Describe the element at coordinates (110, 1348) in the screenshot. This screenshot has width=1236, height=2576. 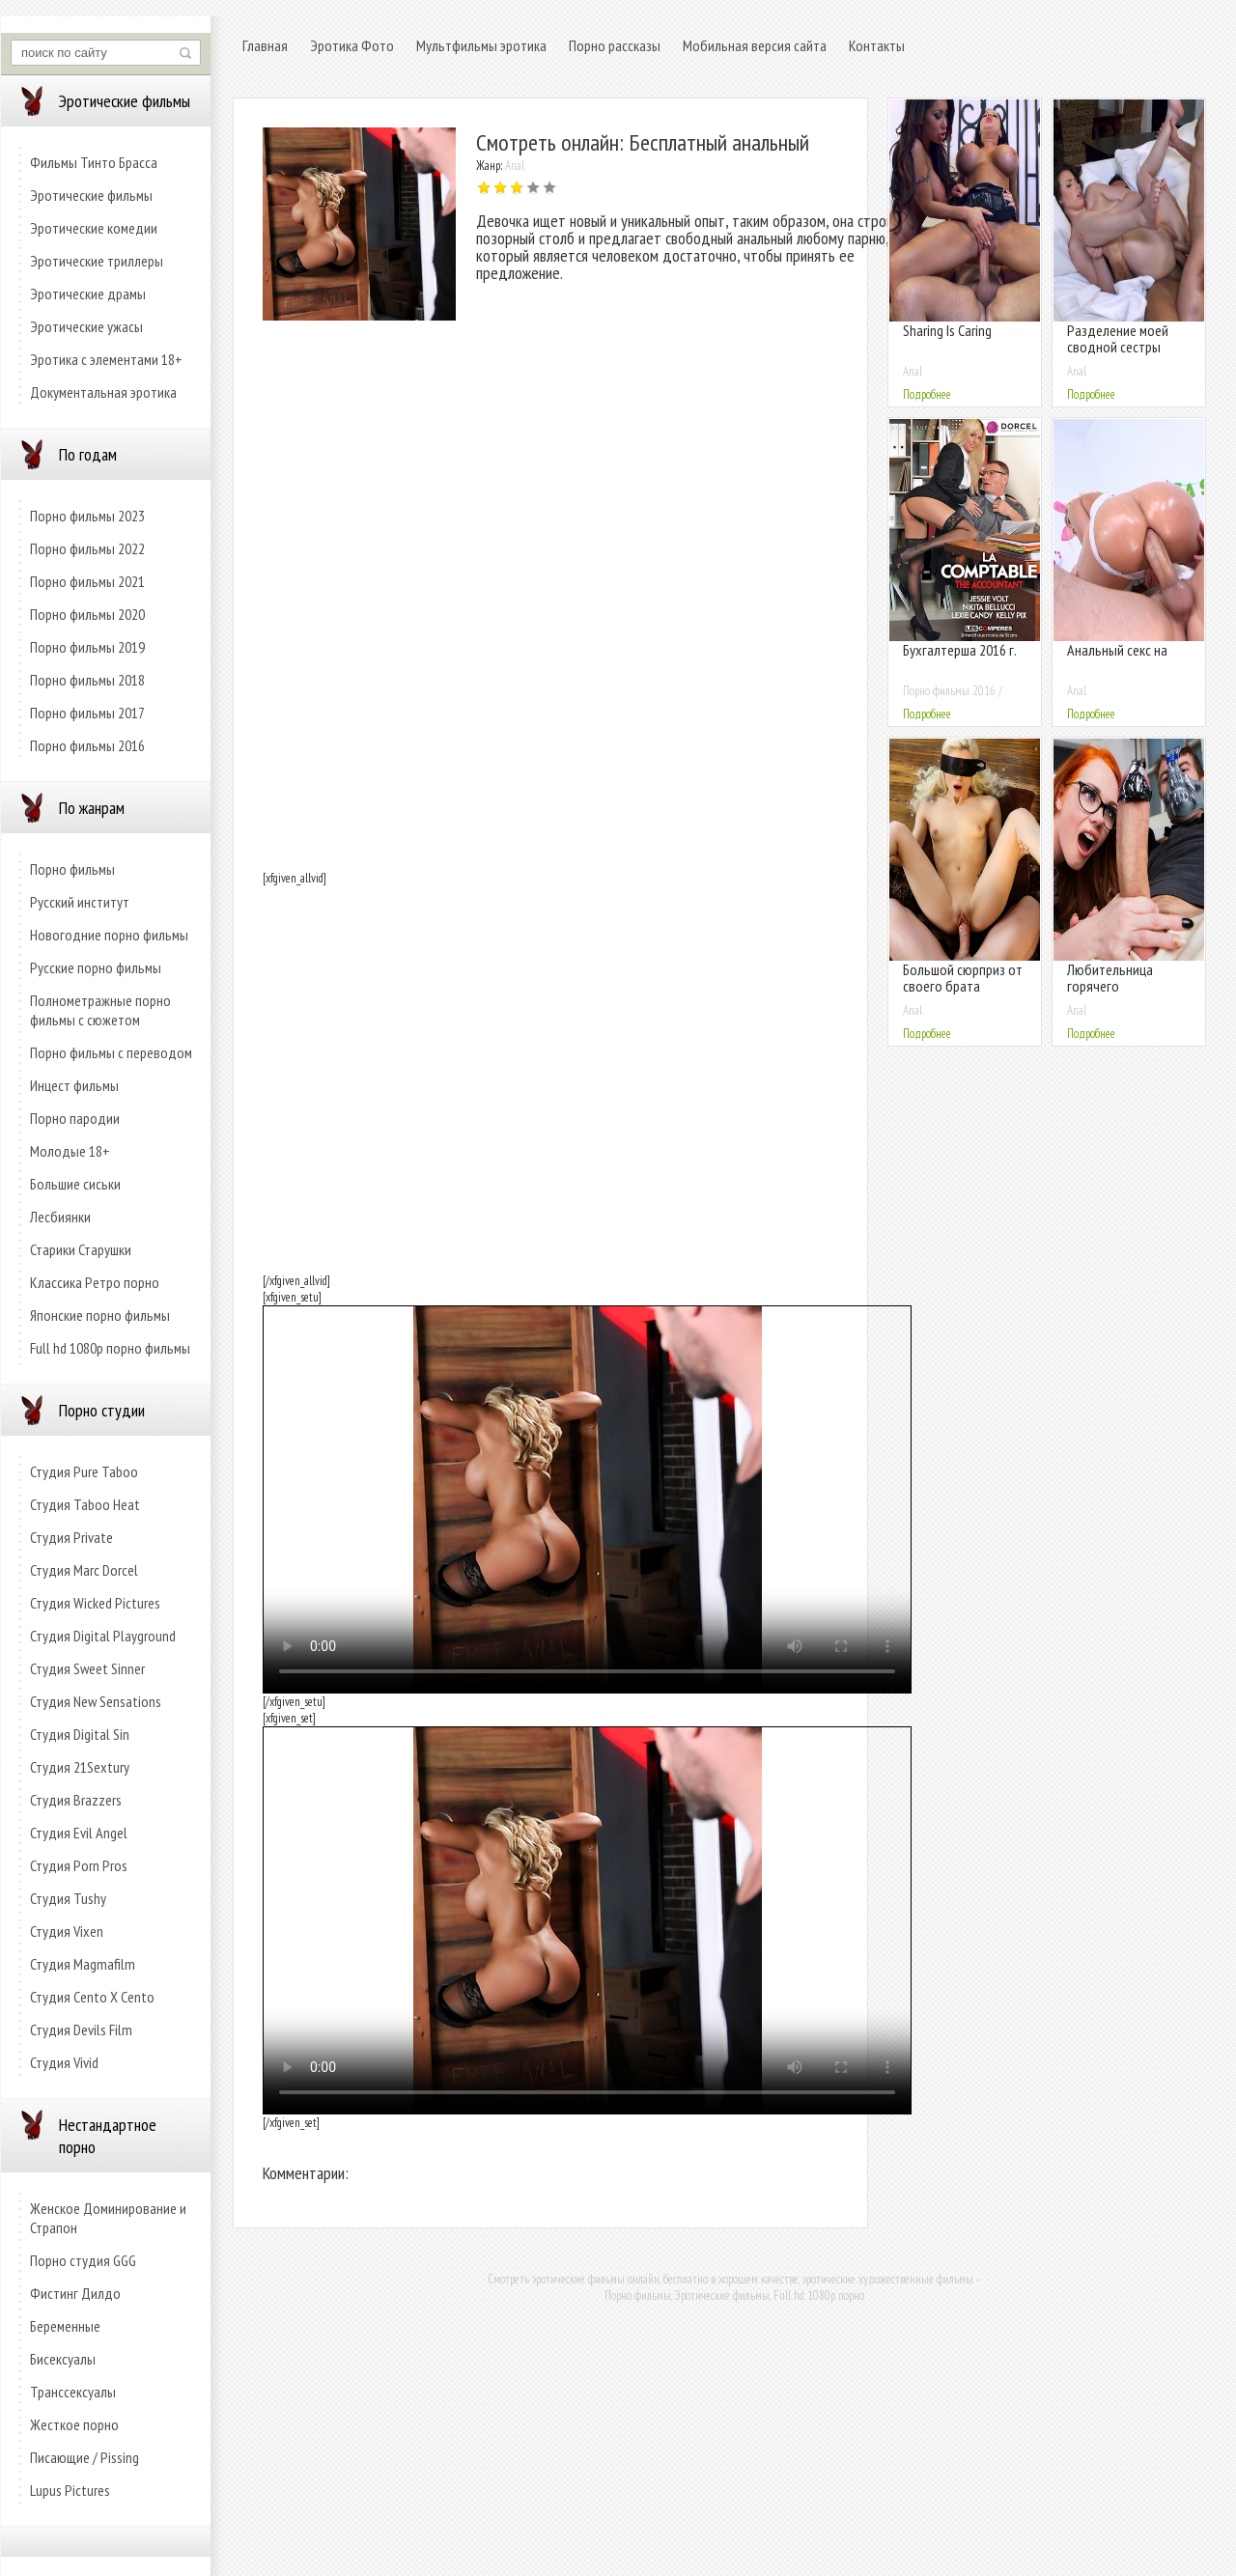
I see `Full hd 1080p порно фильмы` at that location.